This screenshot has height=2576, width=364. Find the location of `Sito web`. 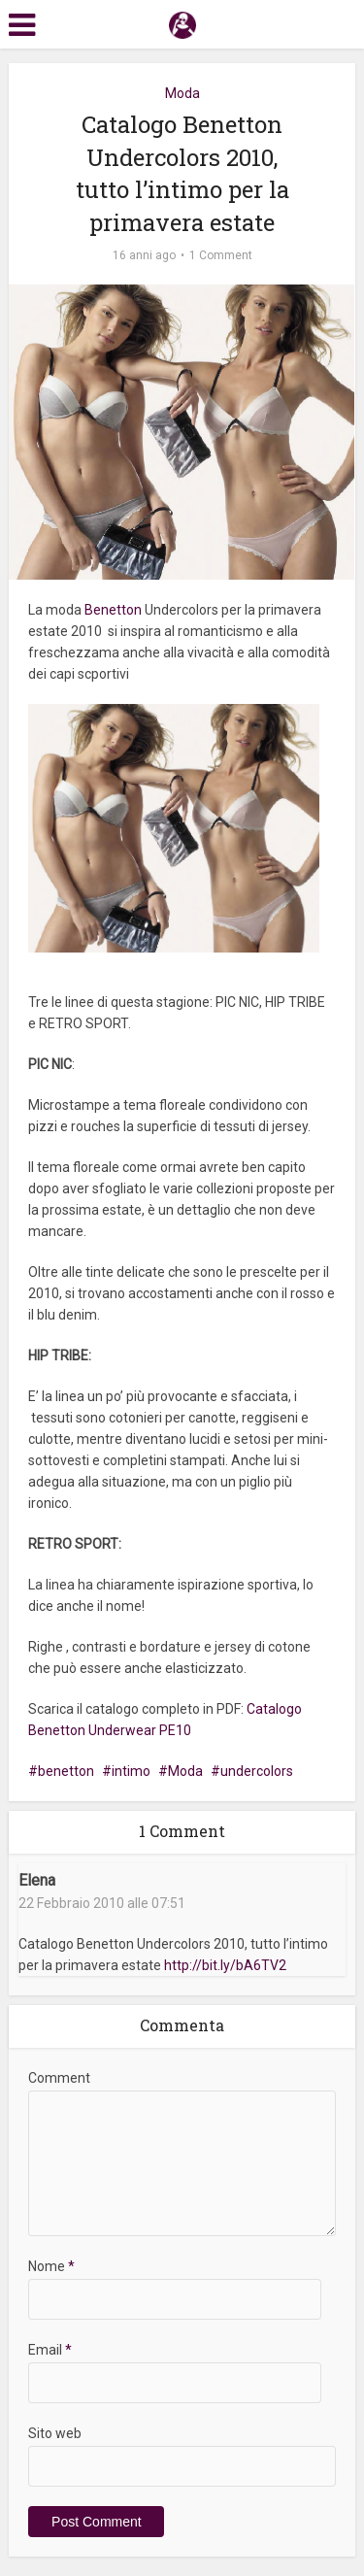

Sito web is located at coordinates (55, 2433).